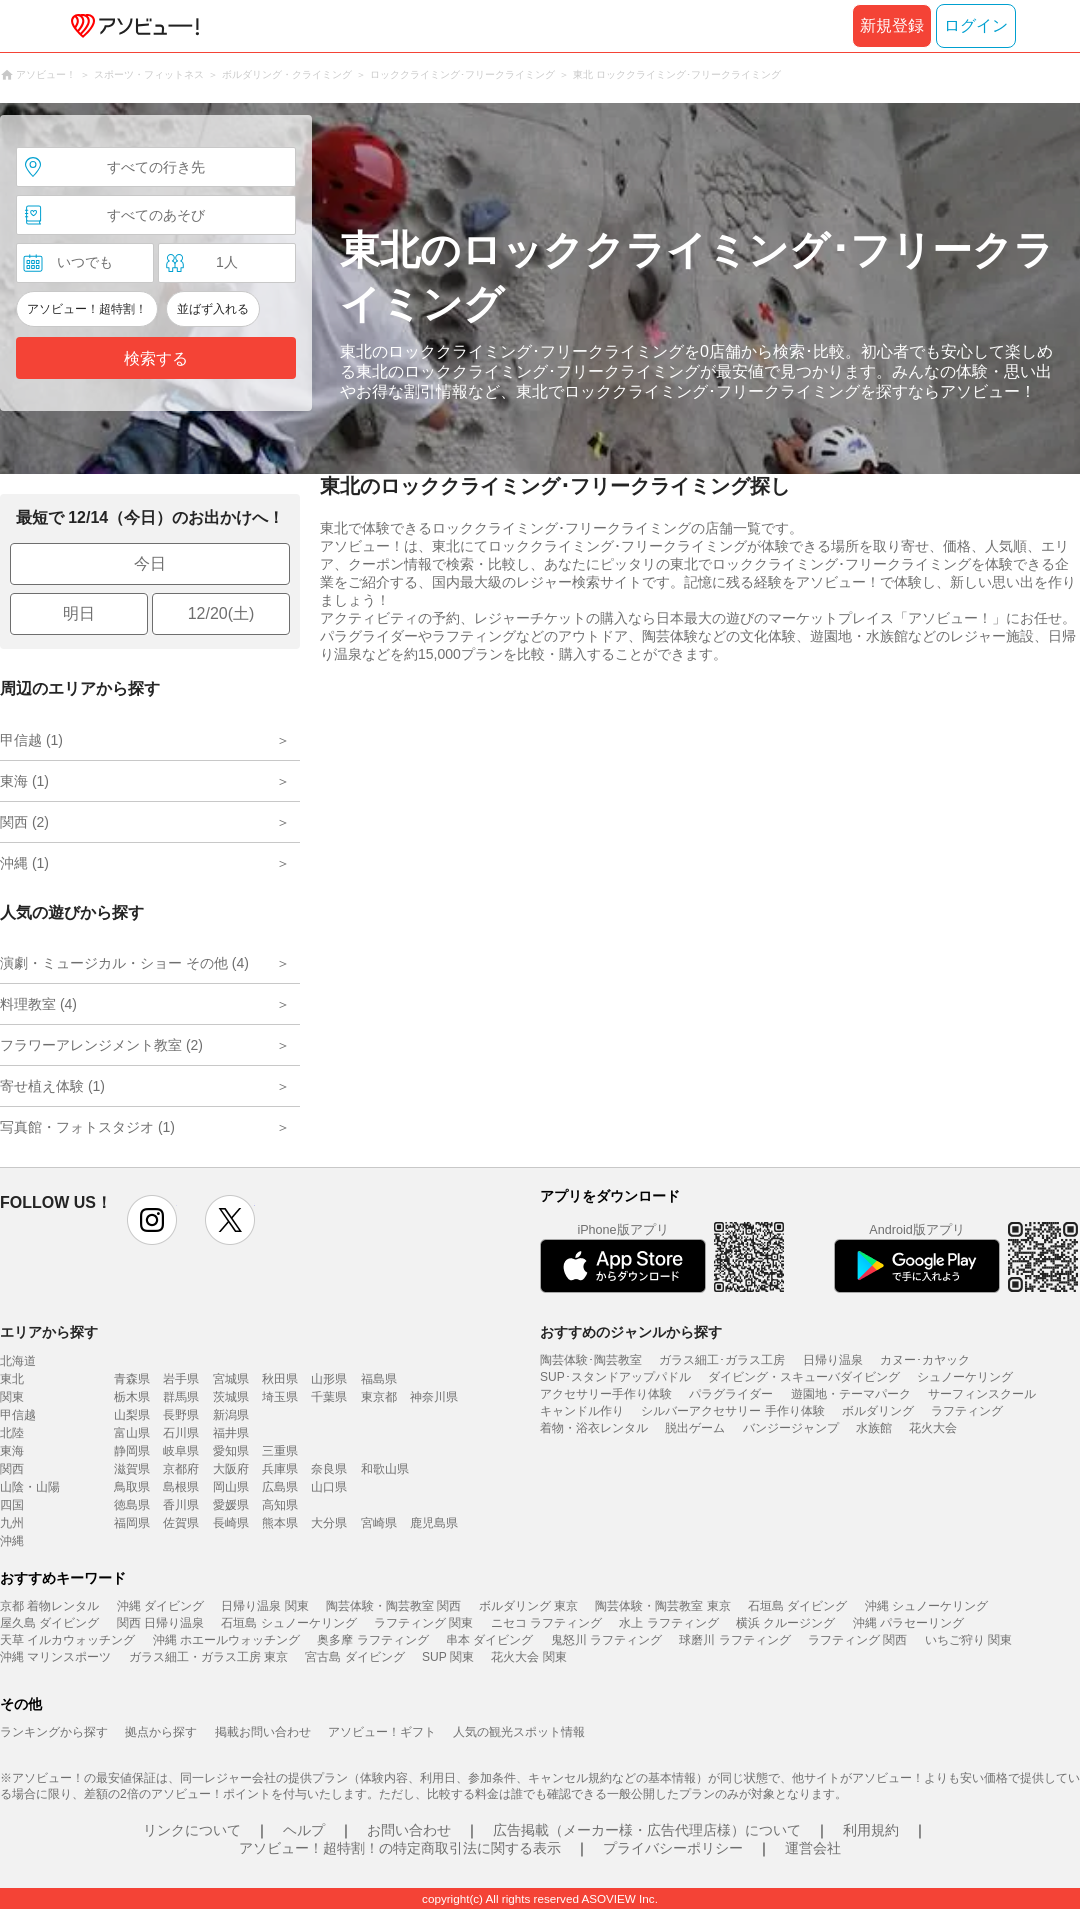 This screenshot has height=1909, width=1080. I want to click on 島根県, so click(181, 1487).